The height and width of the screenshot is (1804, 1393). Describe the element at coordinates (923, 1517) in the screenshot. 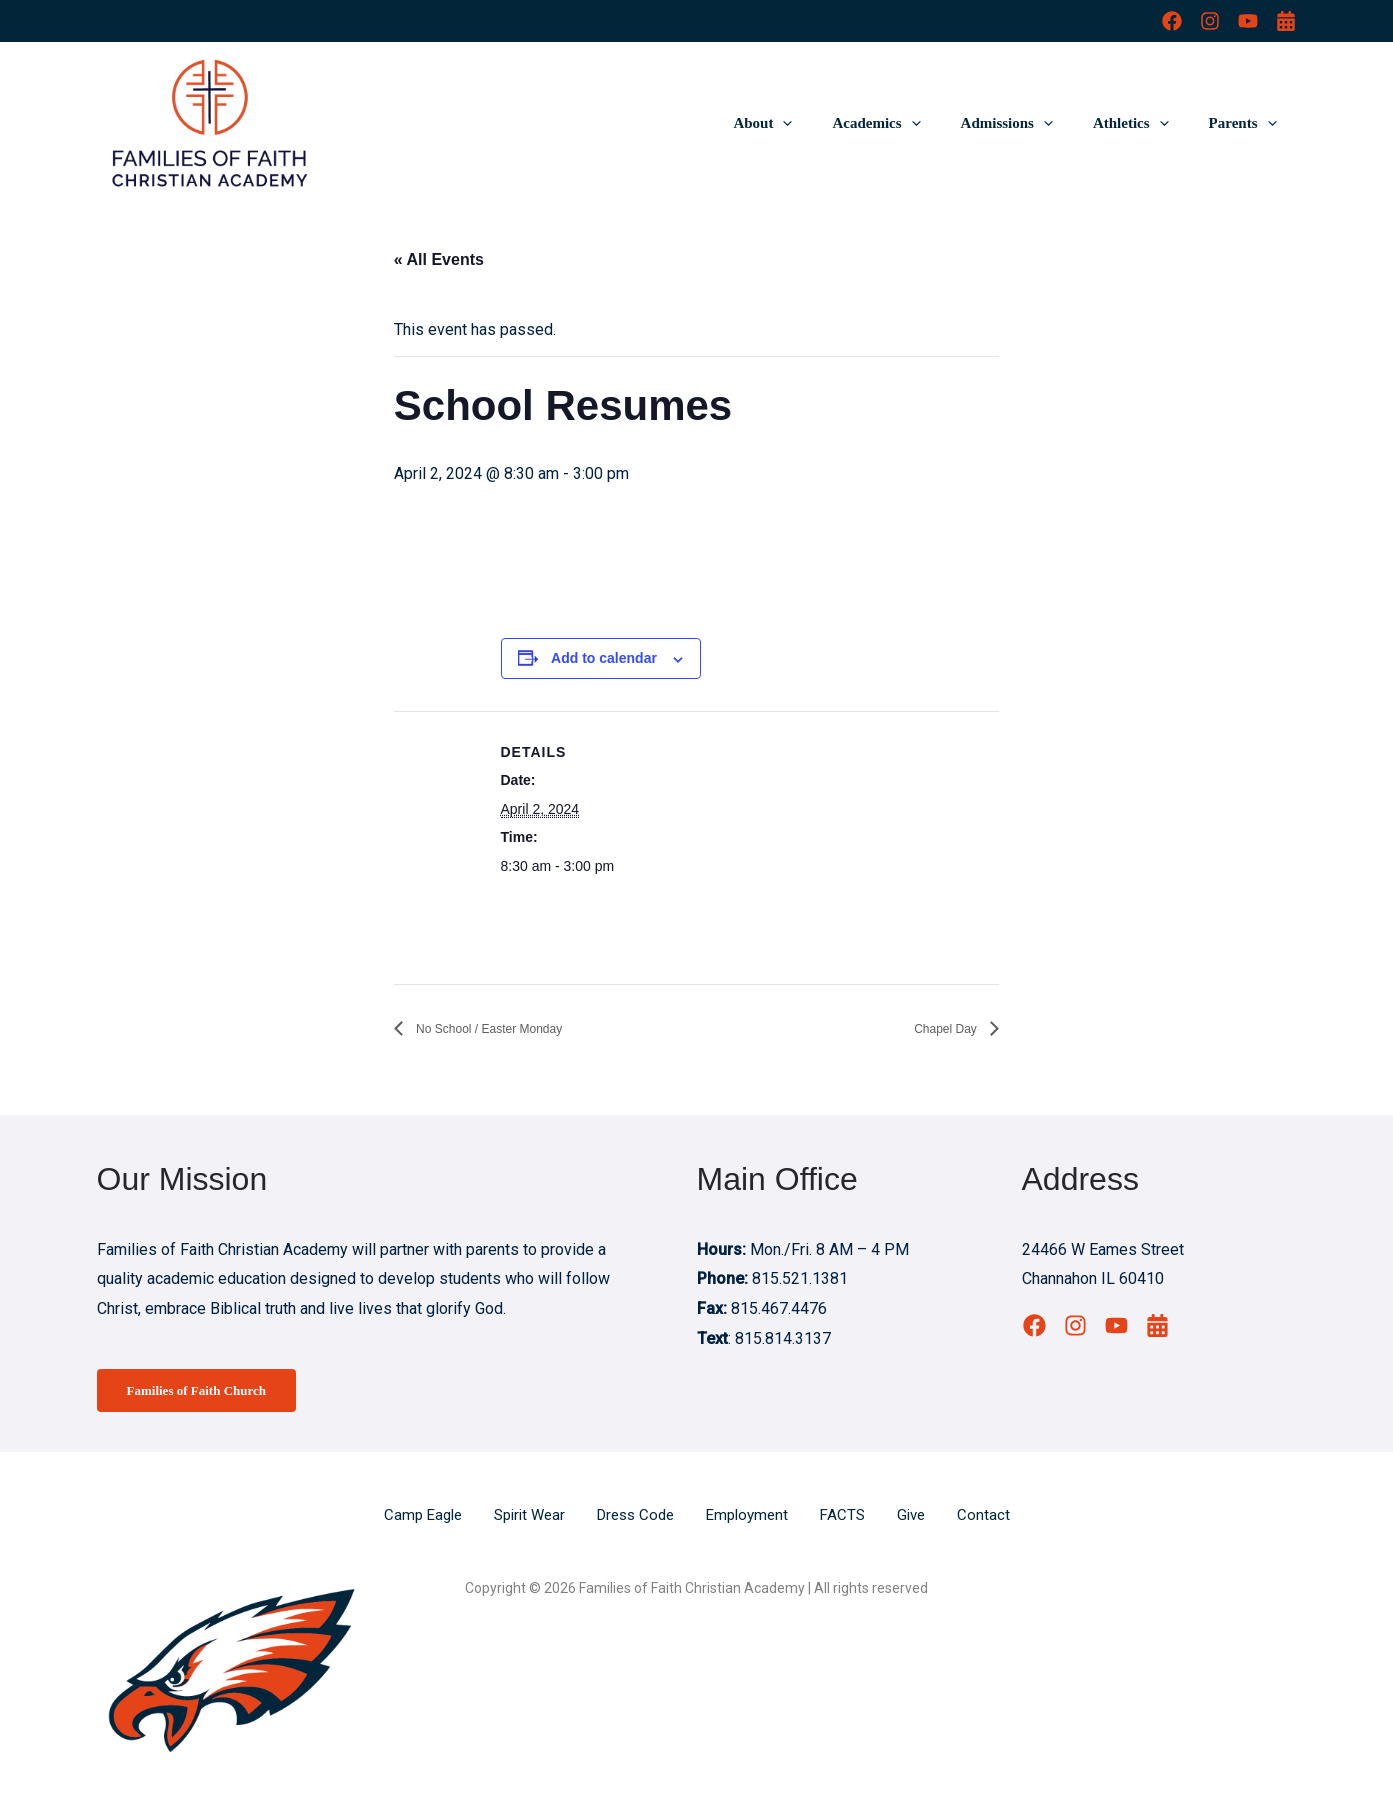

I see `Give` at that location.